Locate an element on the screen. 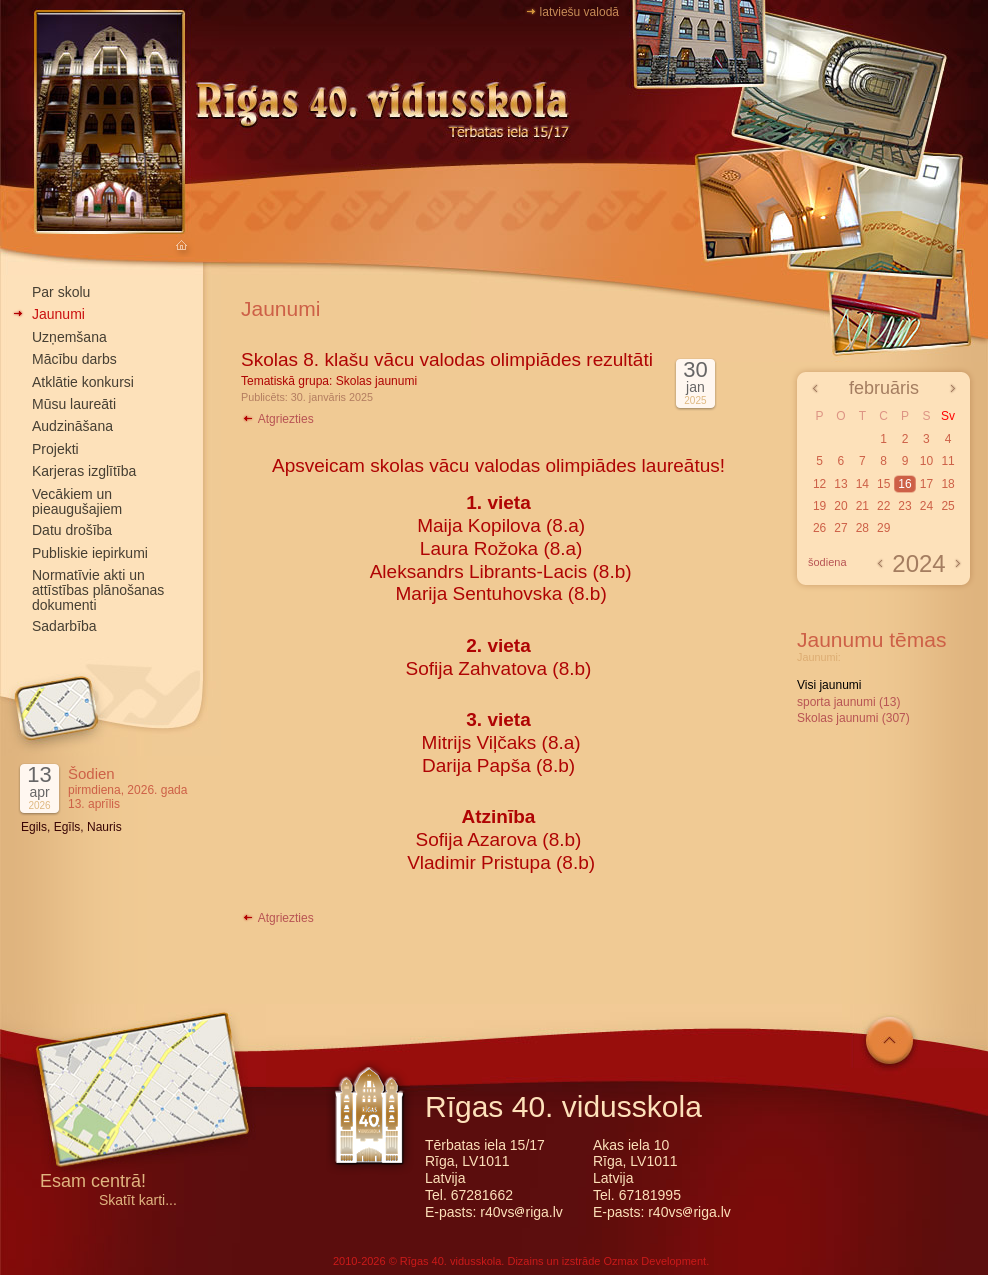 The width and height of the screenshot is (988, 1275). 21 is located at coordinates (862, 506).